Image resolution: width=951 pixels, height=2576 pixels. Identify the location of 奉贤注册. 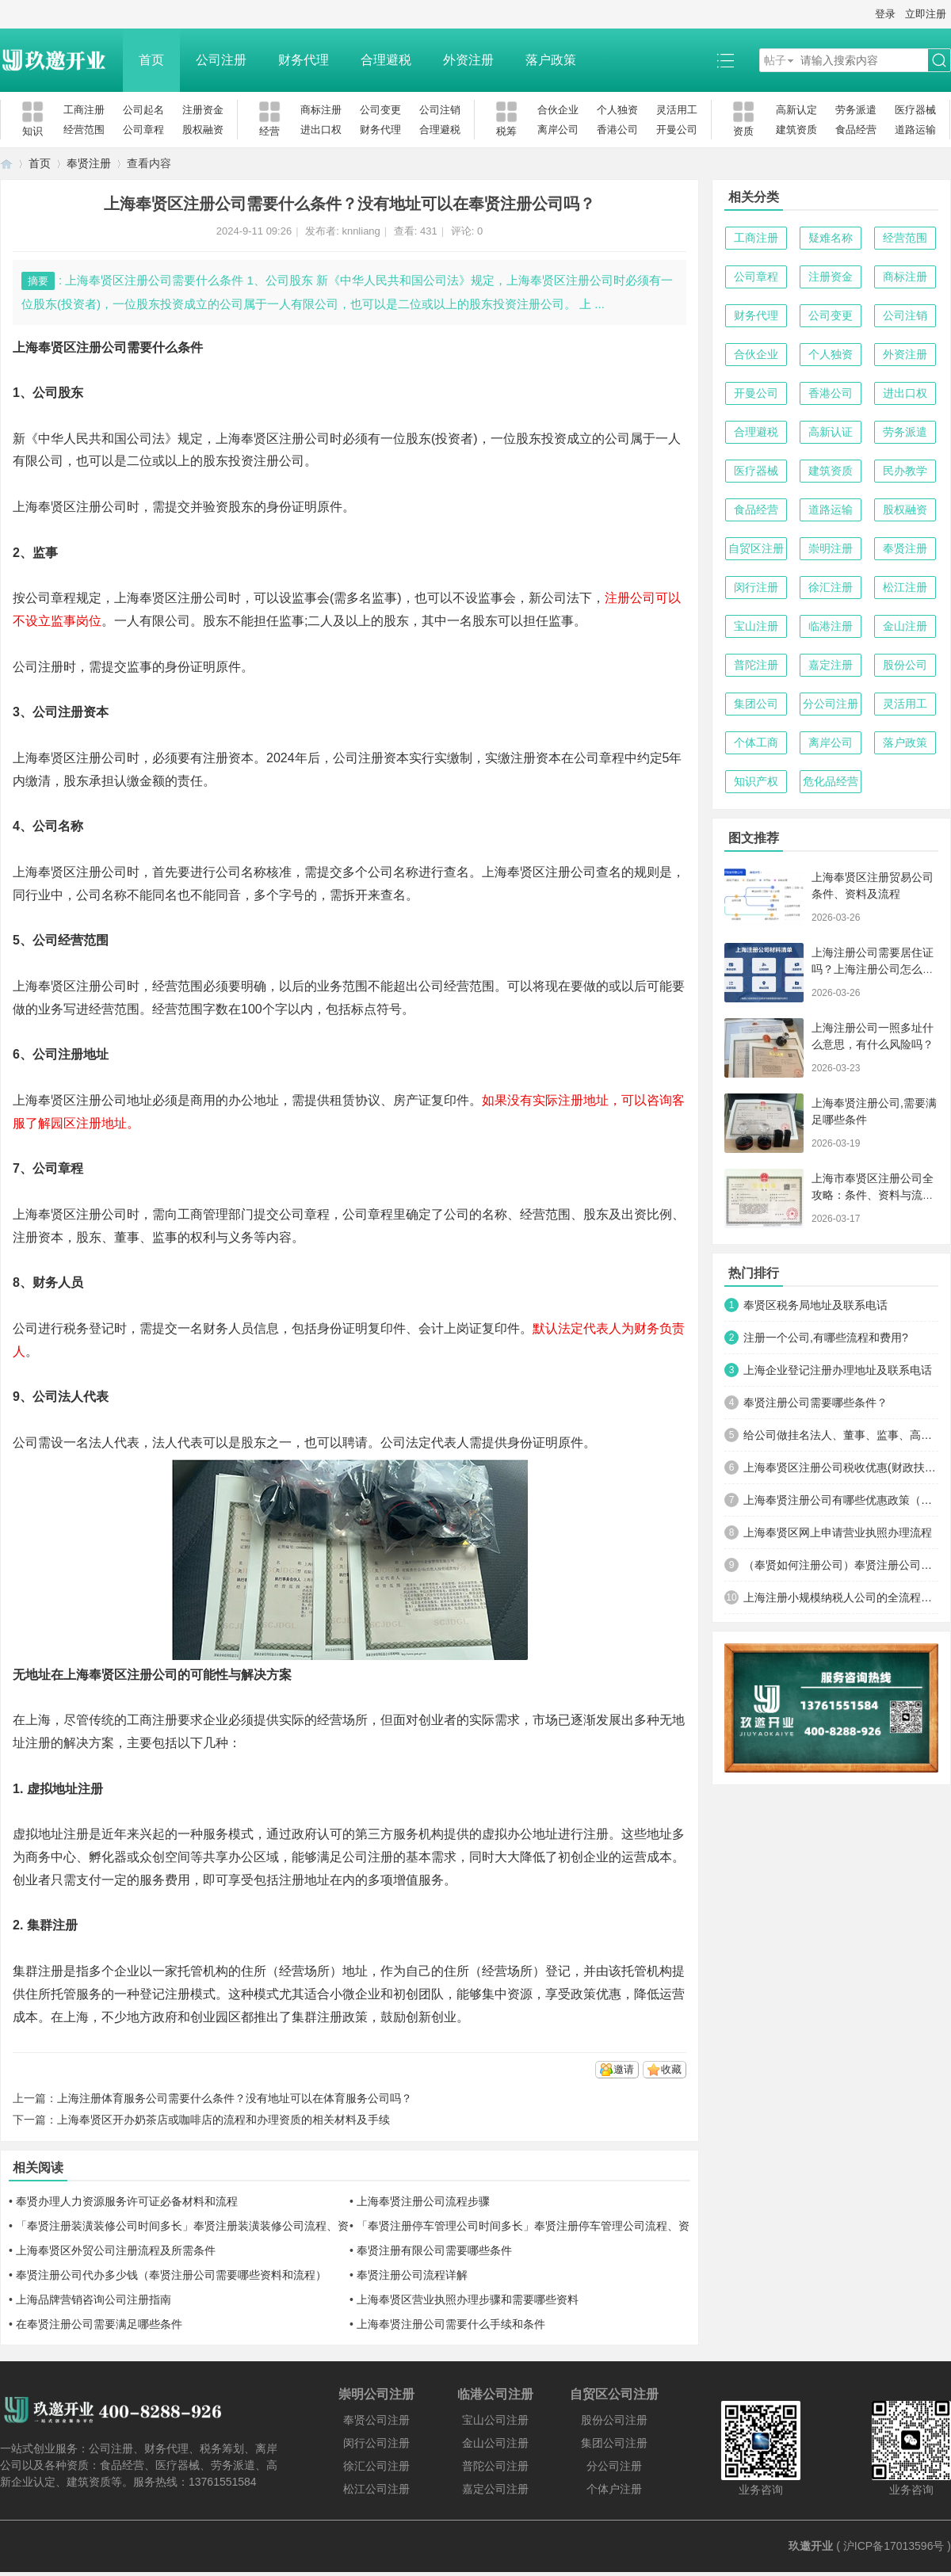
(89, 163).